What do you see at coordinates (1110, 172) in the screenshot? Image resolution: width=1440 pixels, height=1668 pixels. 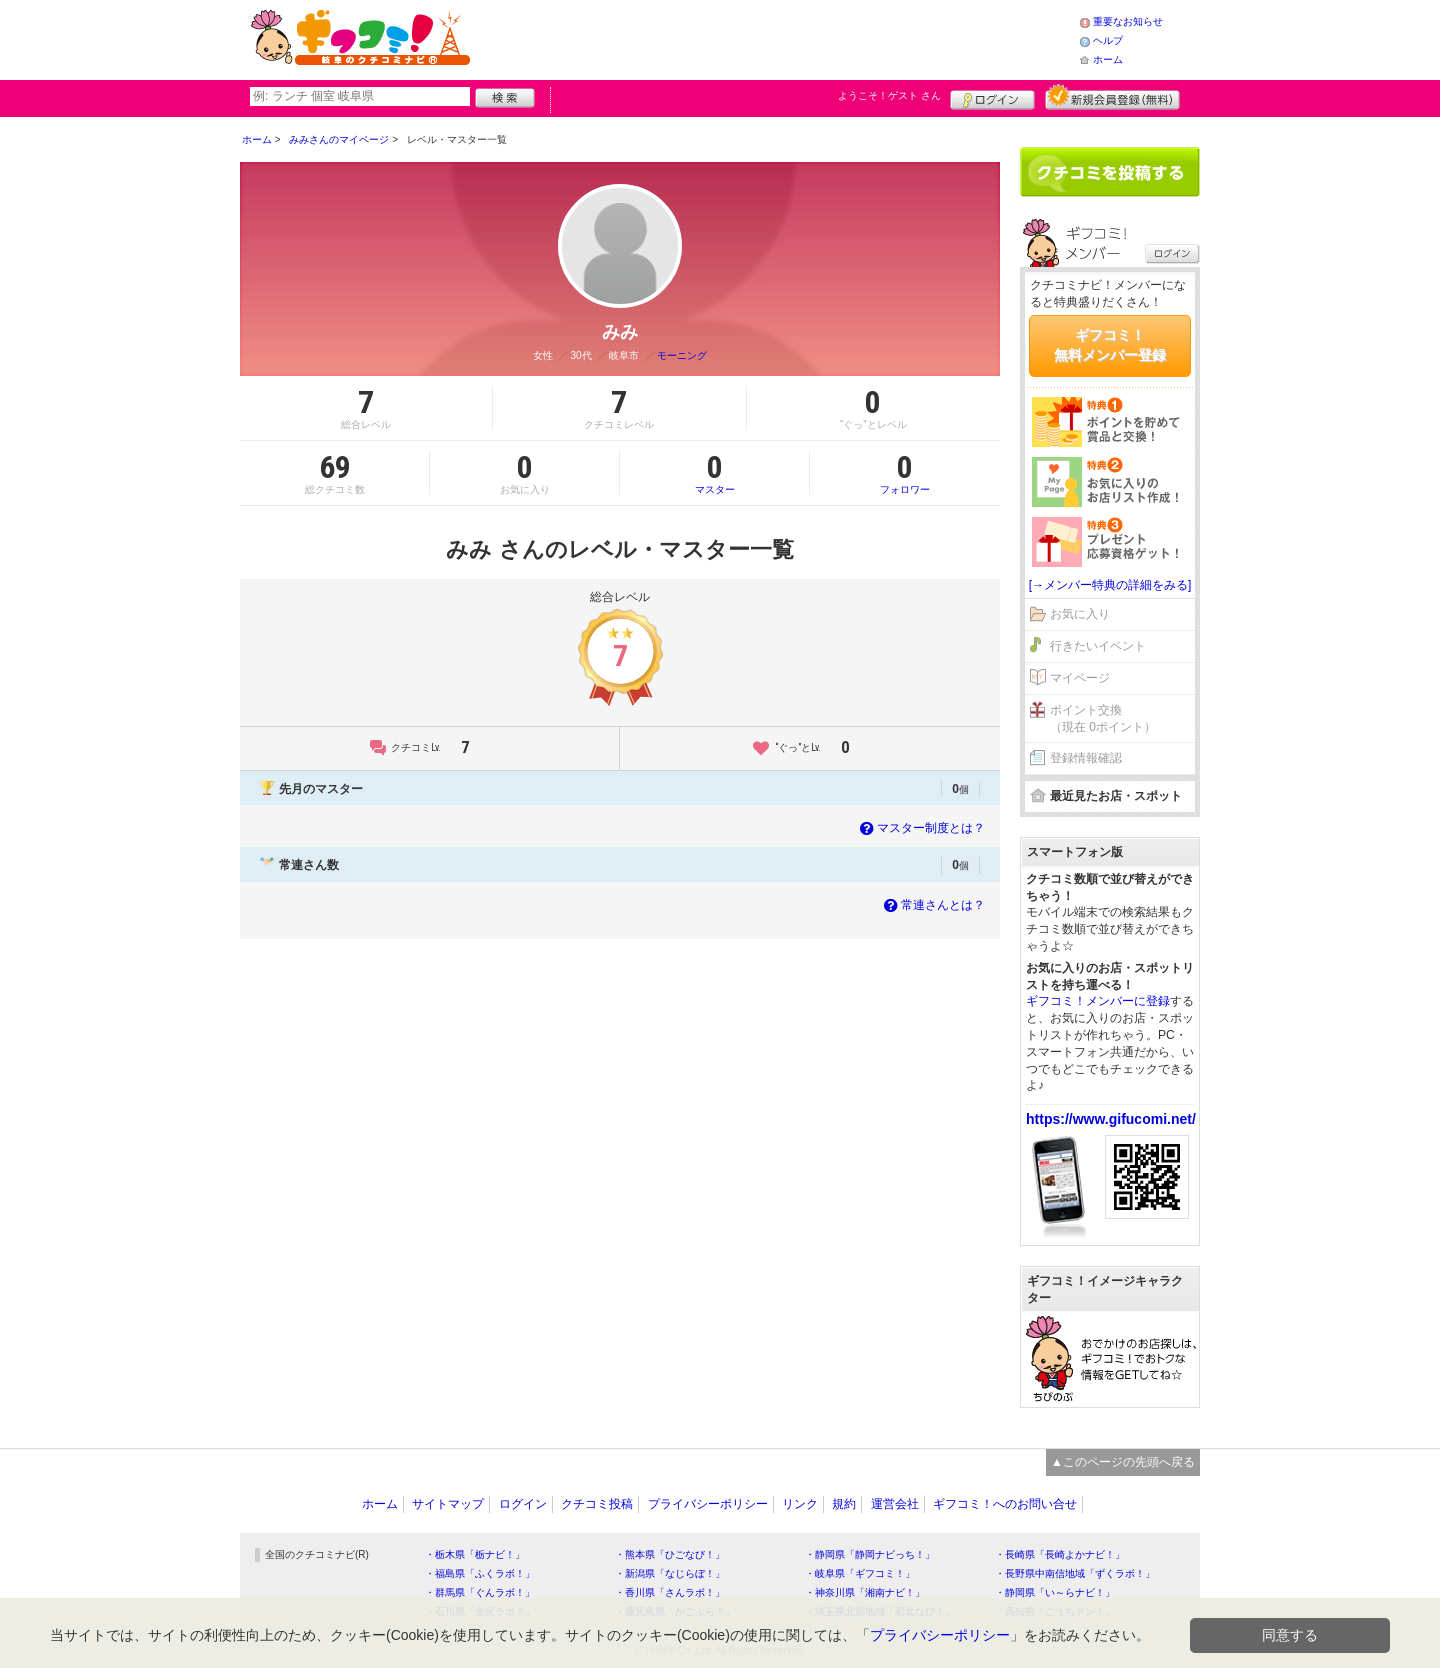 I see `クチコミを書く` at bounding box center [1110, 172].